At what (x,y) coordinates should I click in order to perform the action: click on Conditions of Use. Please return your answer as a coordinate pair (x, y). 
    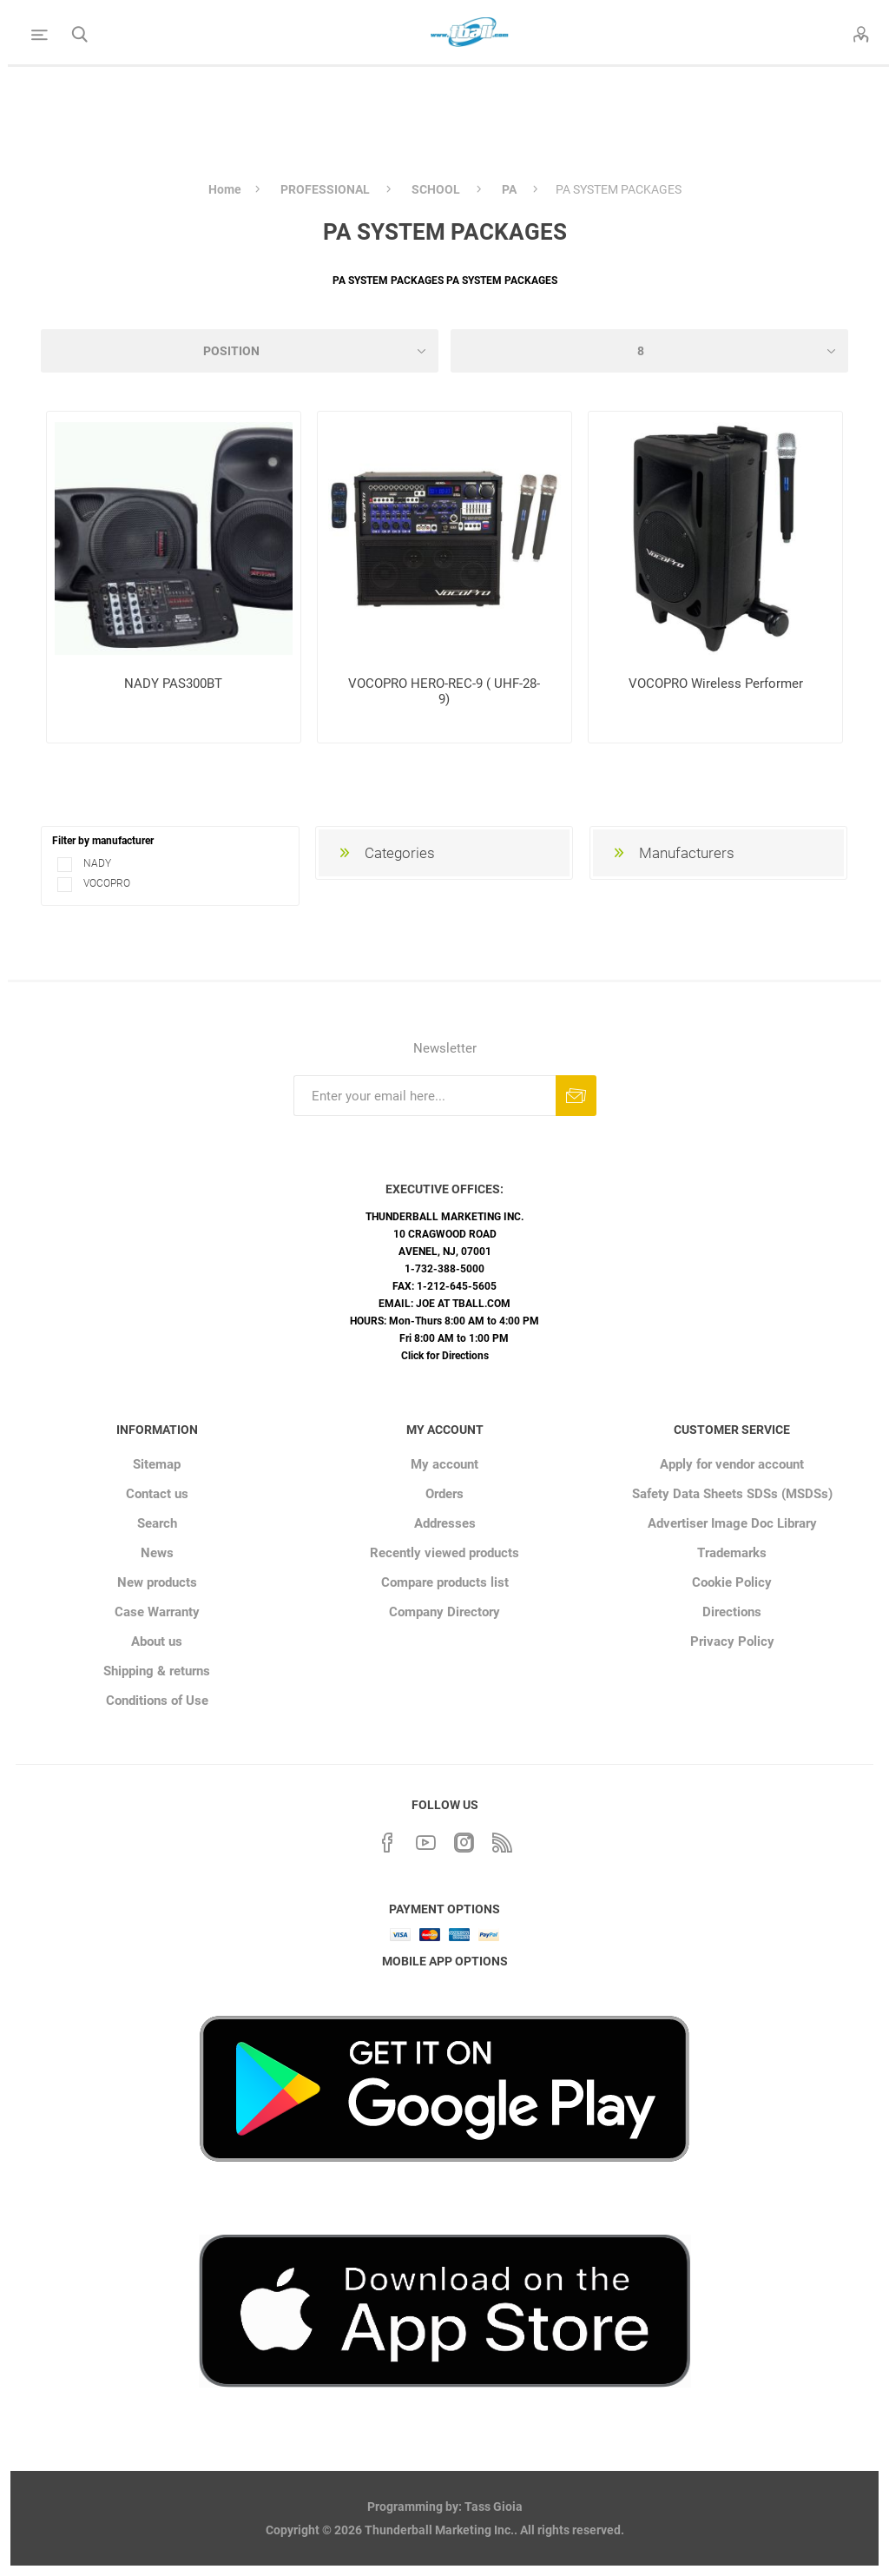
    Looking at the image, I should click on (157, 1700).